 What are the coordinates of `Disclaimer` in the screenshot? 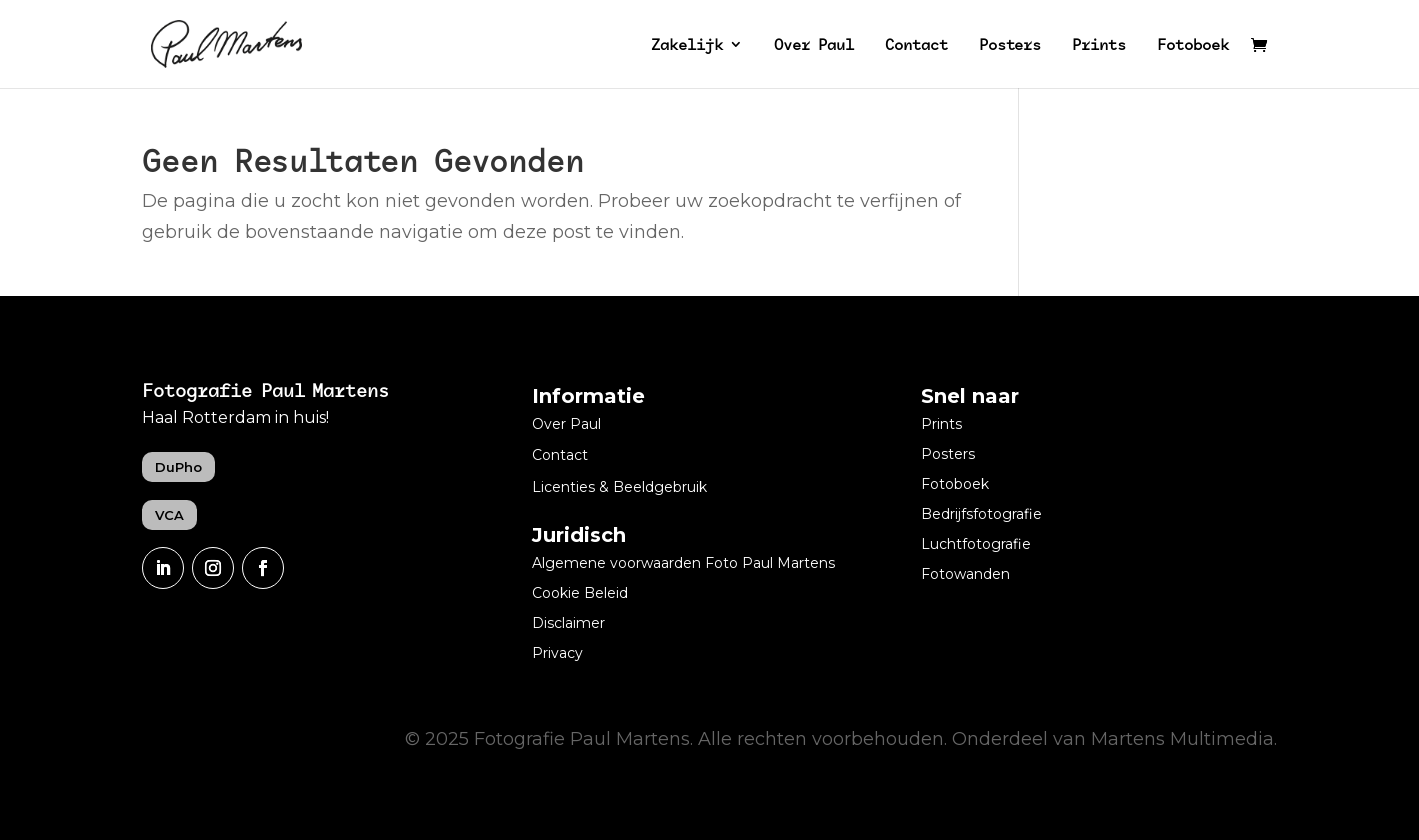 It's located at (568, 624).